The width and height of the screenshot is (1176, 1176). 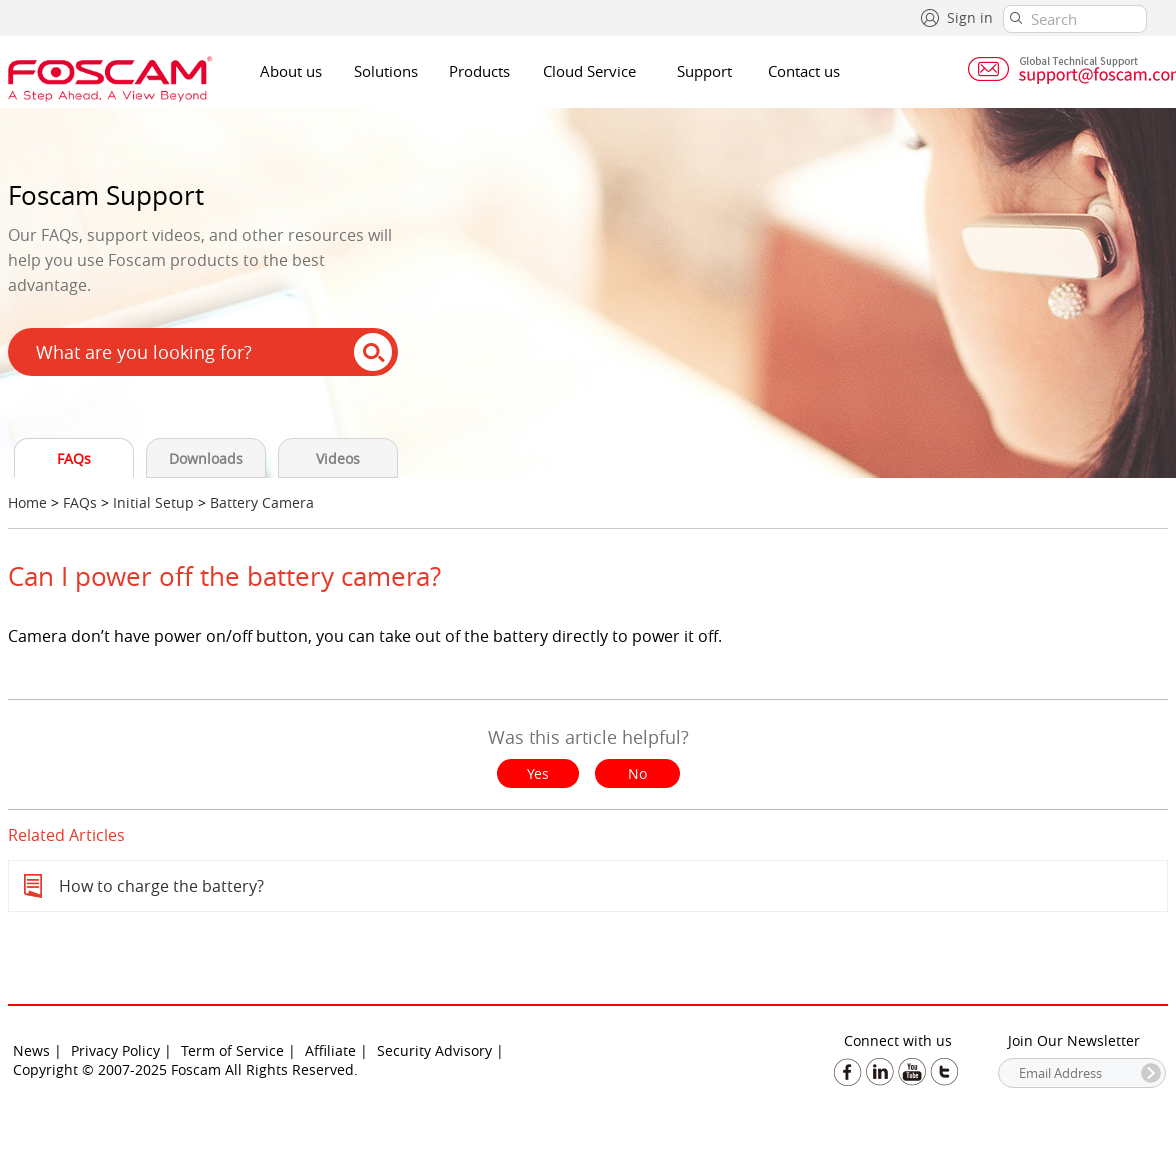 What do you see at coordinates (161, 886) in the screenshot?
I see `How to charge the battery?` at bounding box center [161, 886].